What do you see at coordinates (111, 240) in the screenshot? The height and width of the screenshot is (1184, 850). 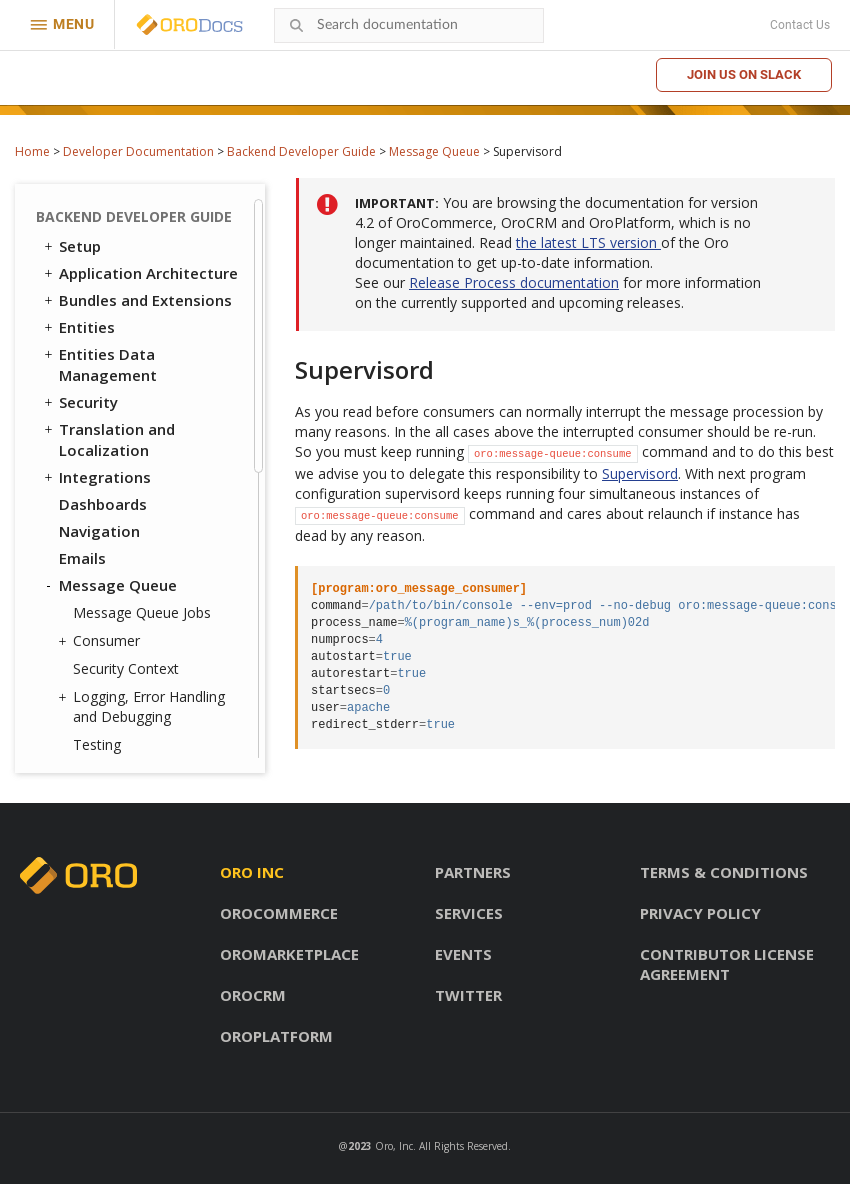 I see `Supervisord` at bounding box center [111, 240].